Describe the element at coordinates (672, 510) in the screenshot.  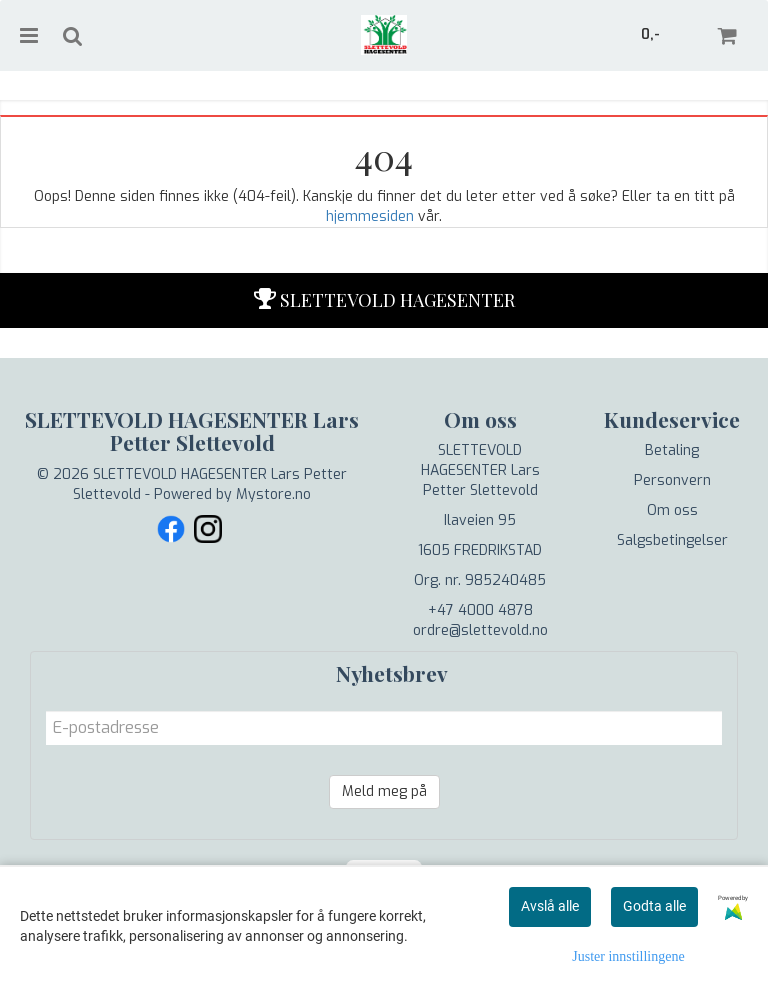
I see `Om oss` at that location.